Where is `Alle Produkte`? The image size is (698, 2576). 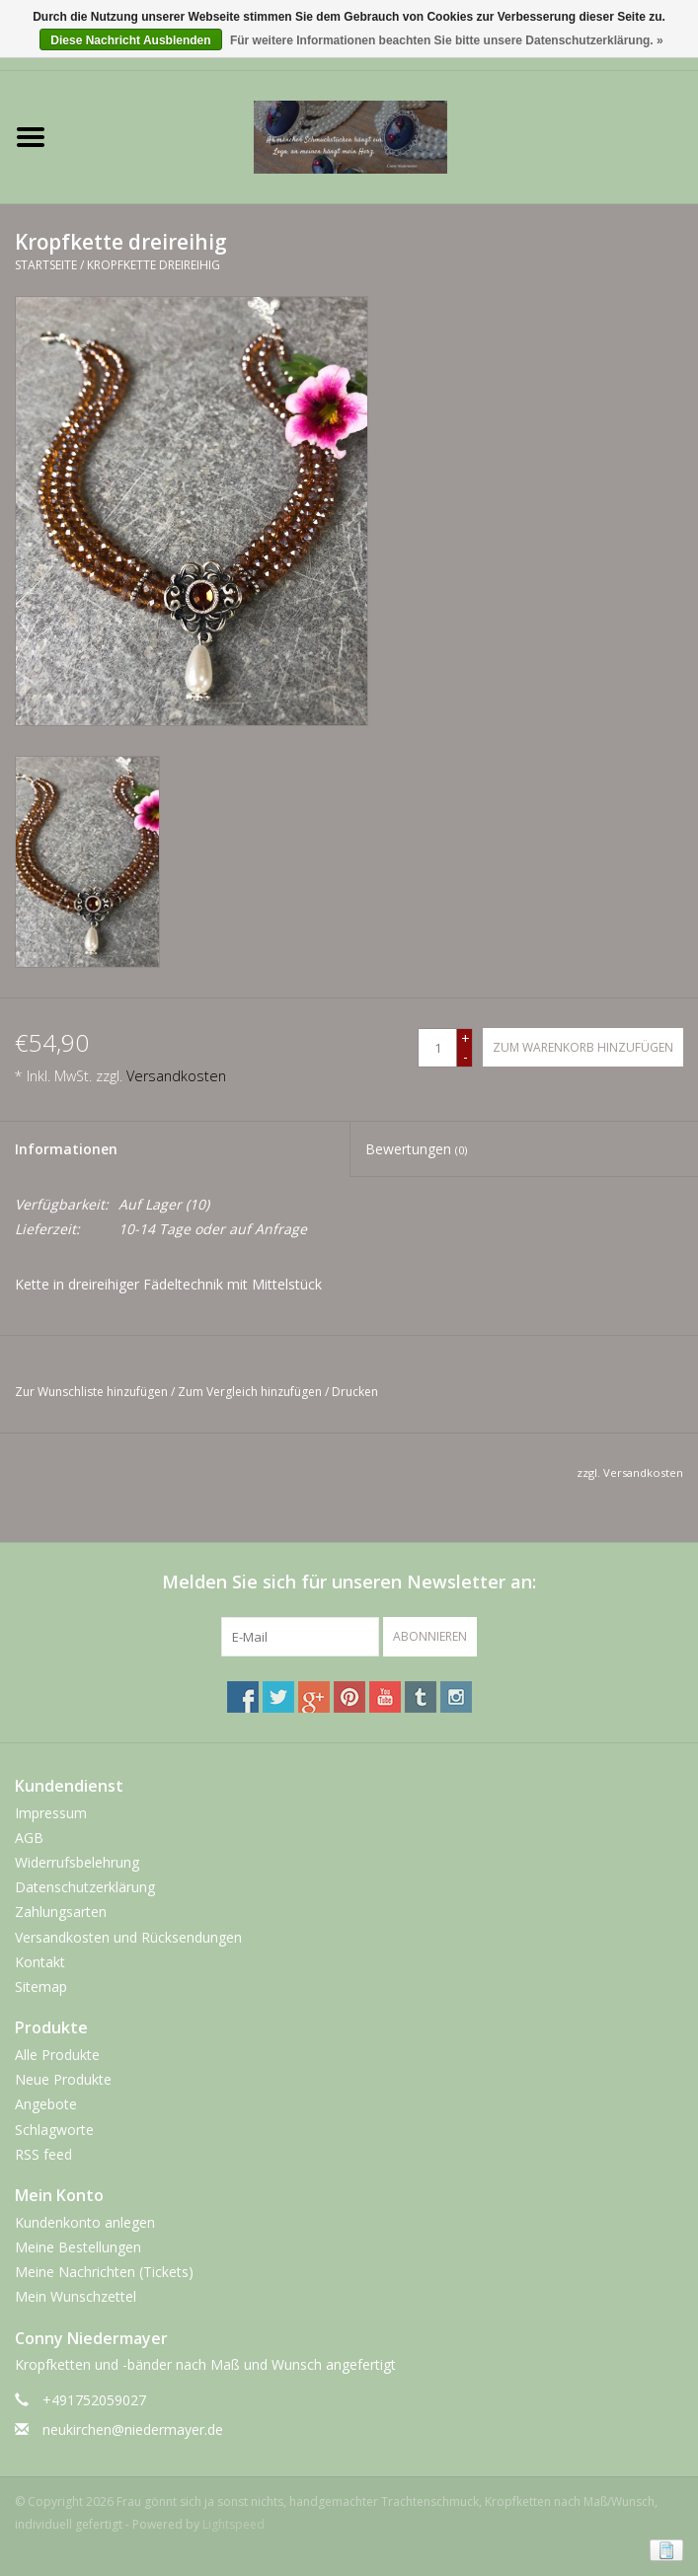 Alle Produkte is located at coordinates (57, 2054).